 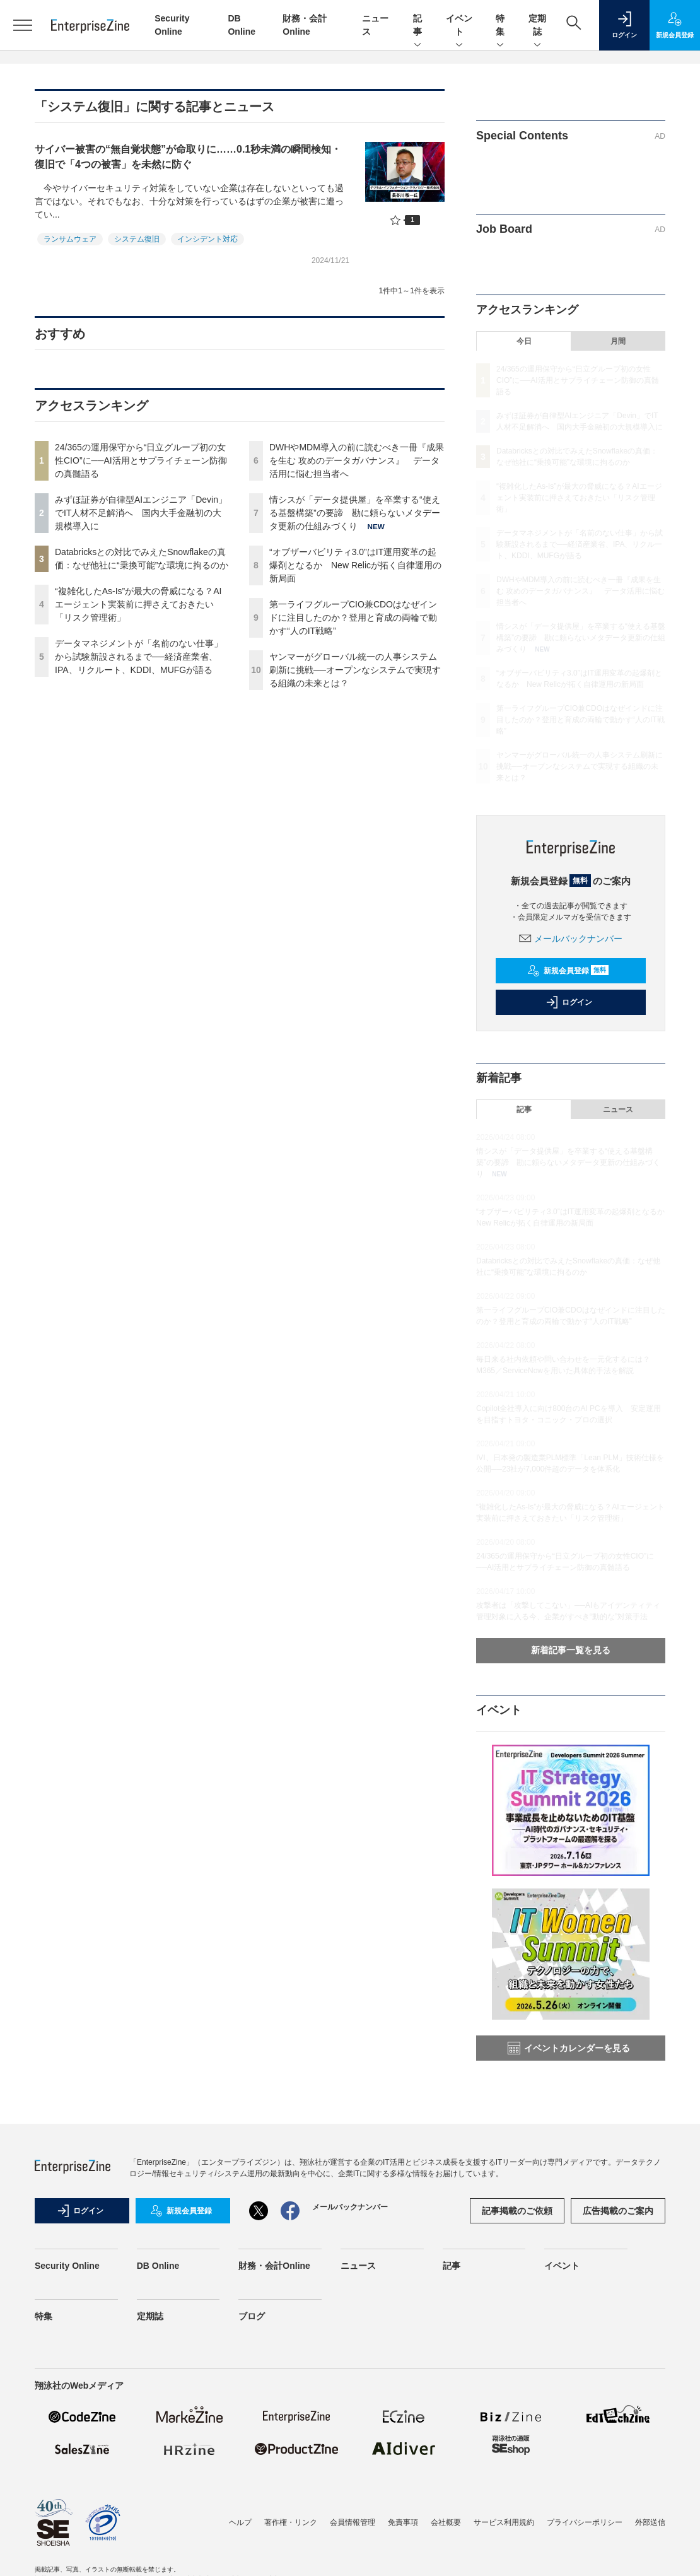 What do you see at coordinates (352, 2522) in the screenshot?
I see `会員情報管理` at bounding box center [352, 2522].